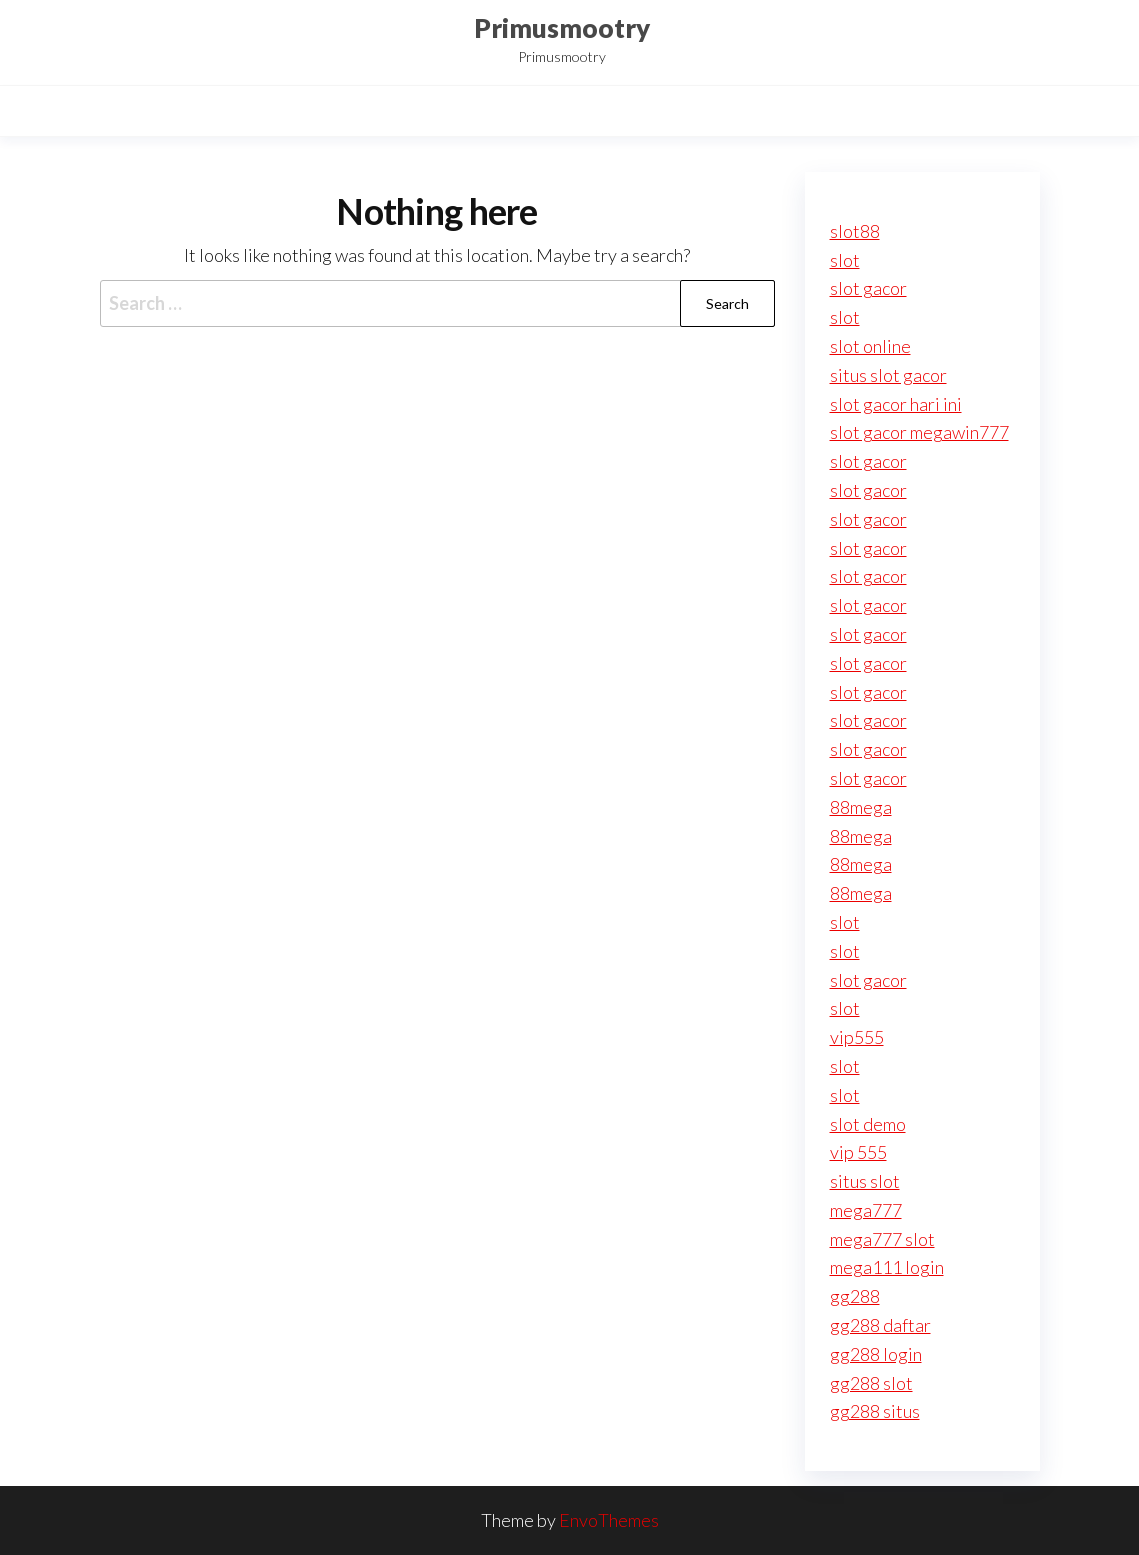  Describe the element at coordinates (562, 28) in the screenshot. I see `Primusmootry` at that location.